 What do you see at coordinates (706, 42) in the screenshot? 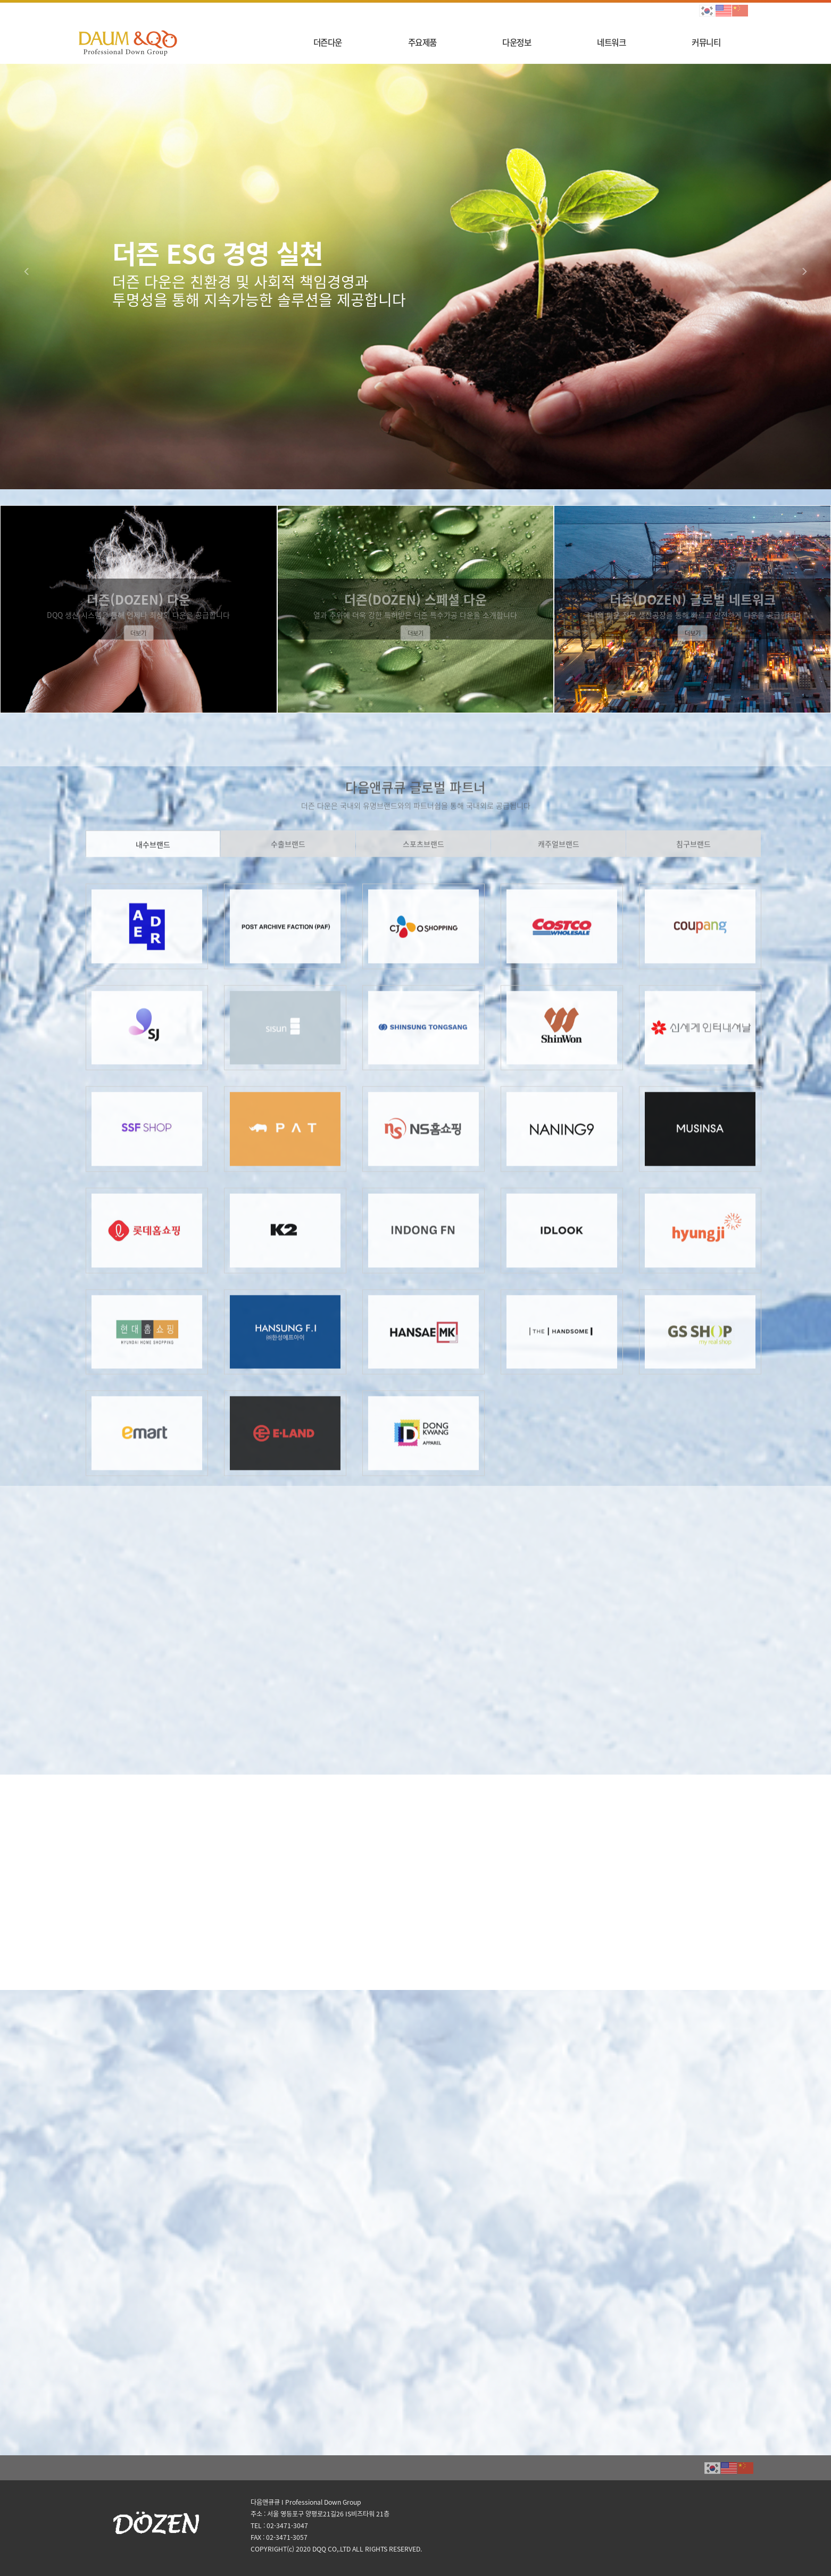
I see `커뮤니티` at bounding box center [706, 42].